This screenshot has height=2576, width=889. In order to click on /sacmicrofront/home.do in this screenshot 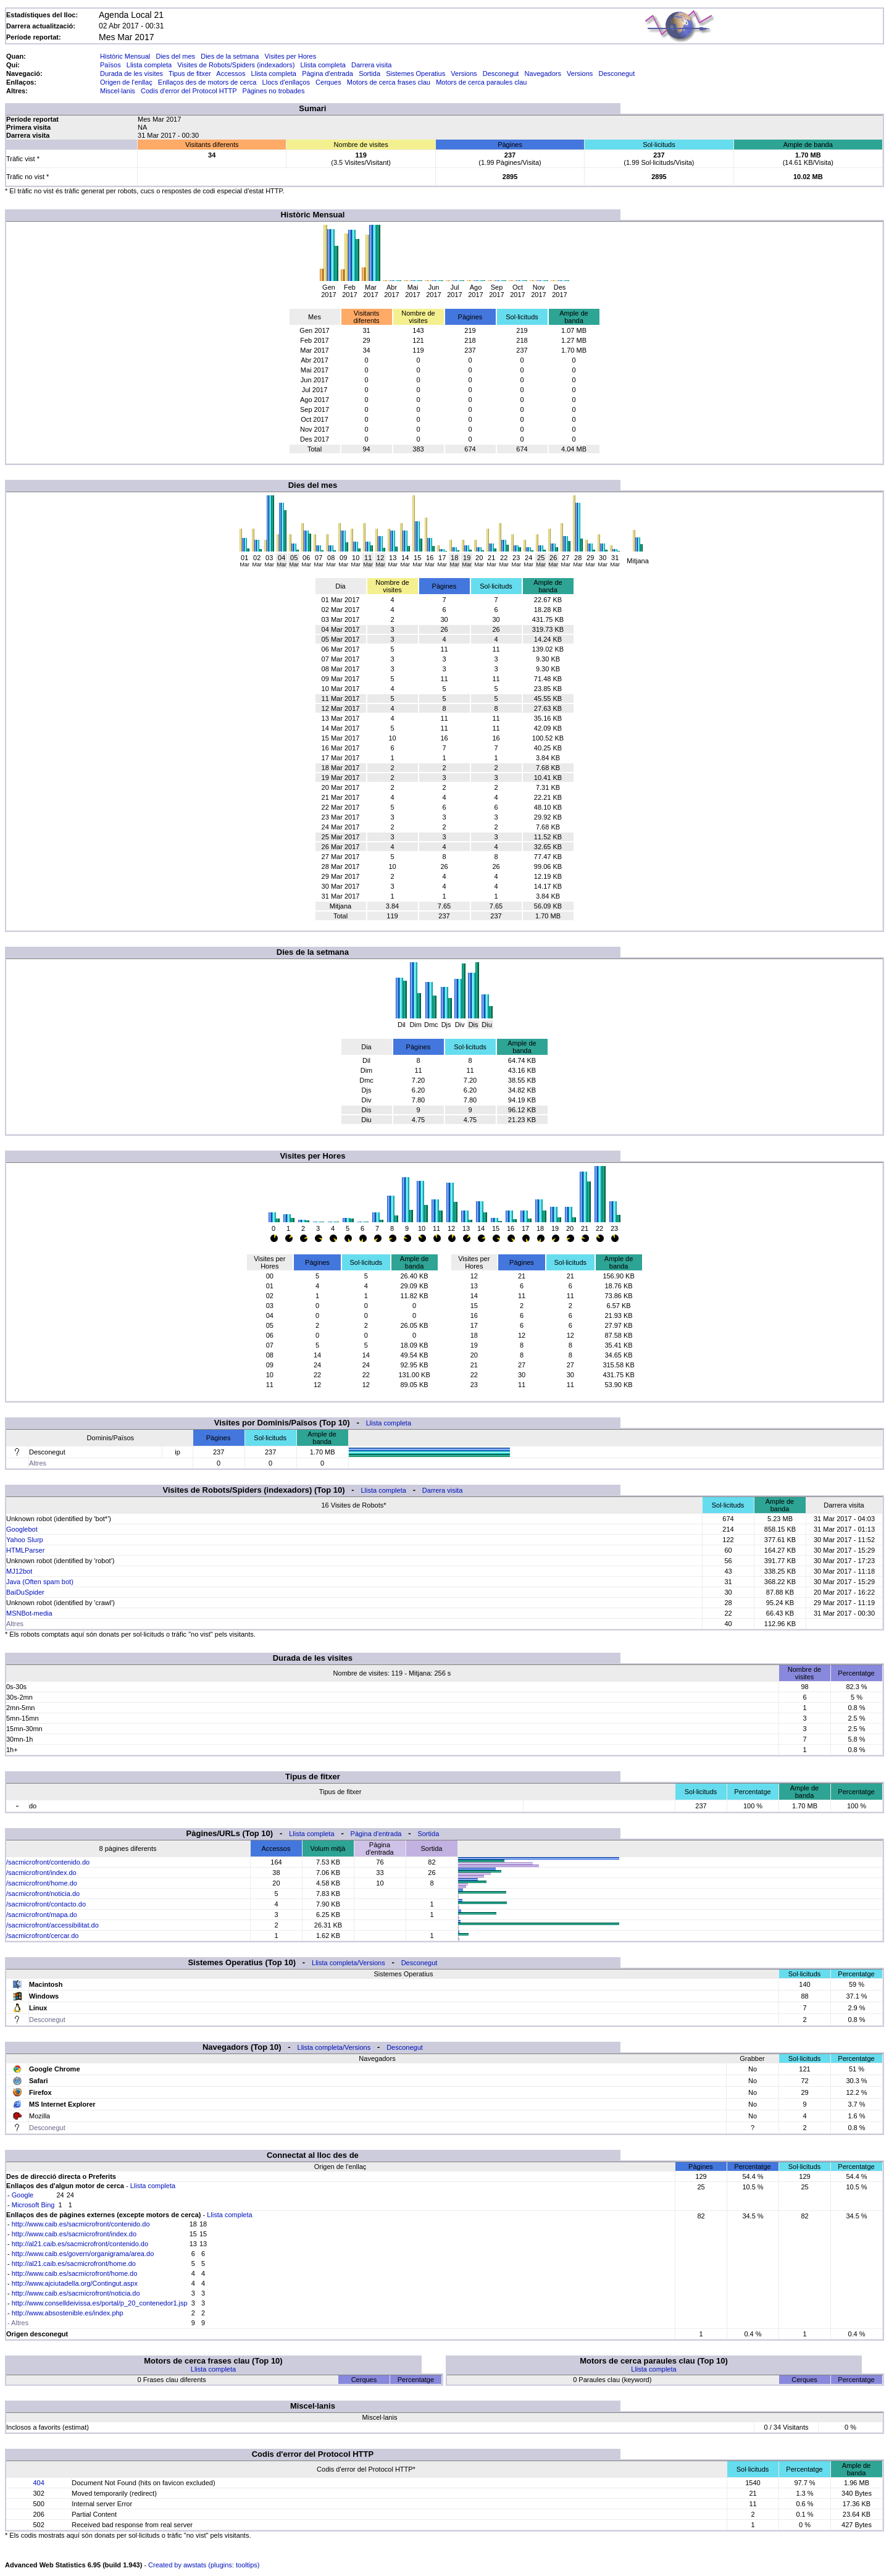, I will do `click(41, 1883)`.